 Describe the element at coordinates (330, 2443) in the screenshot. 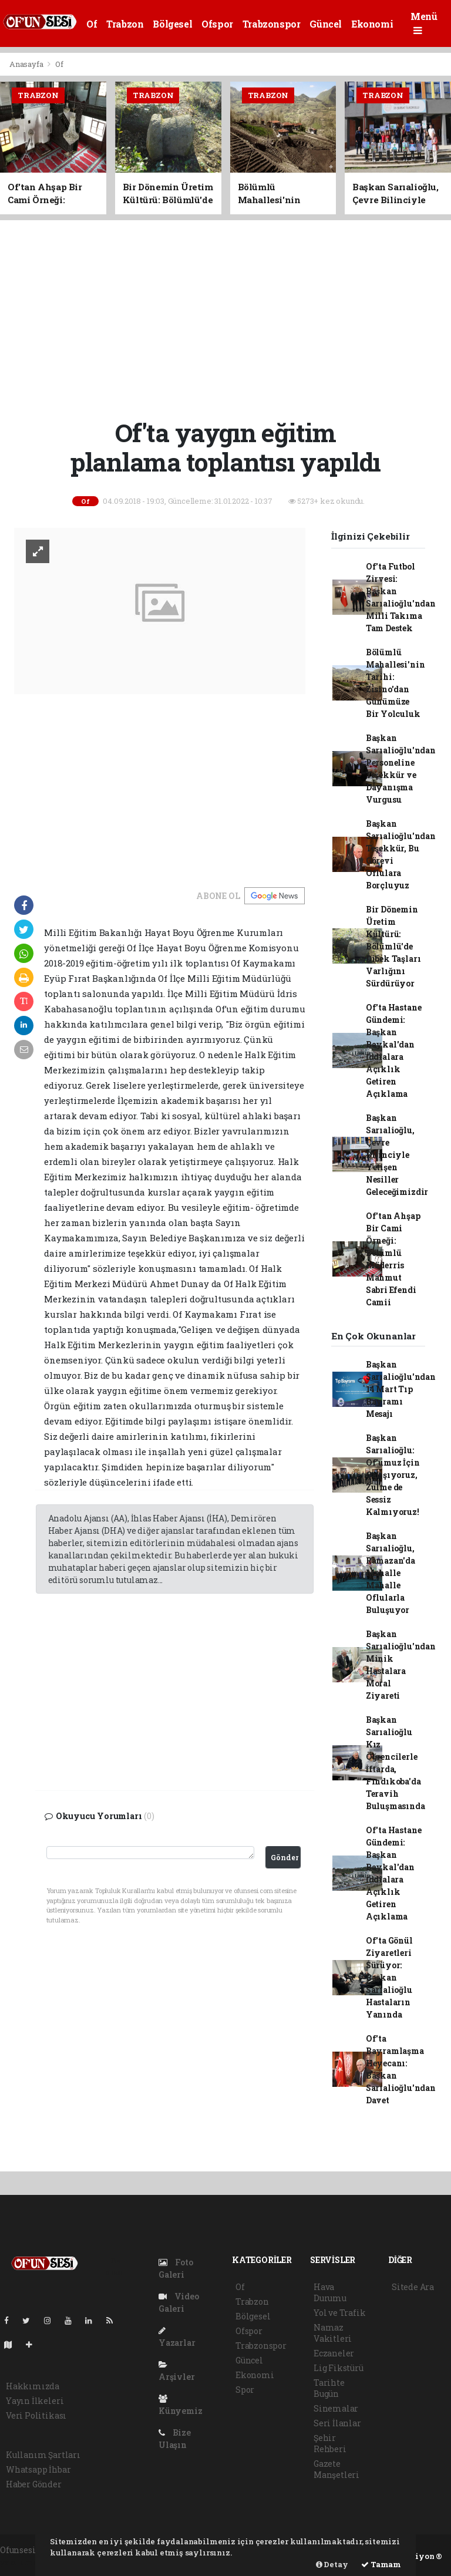

I see `Şehir Rehberi` at that location.